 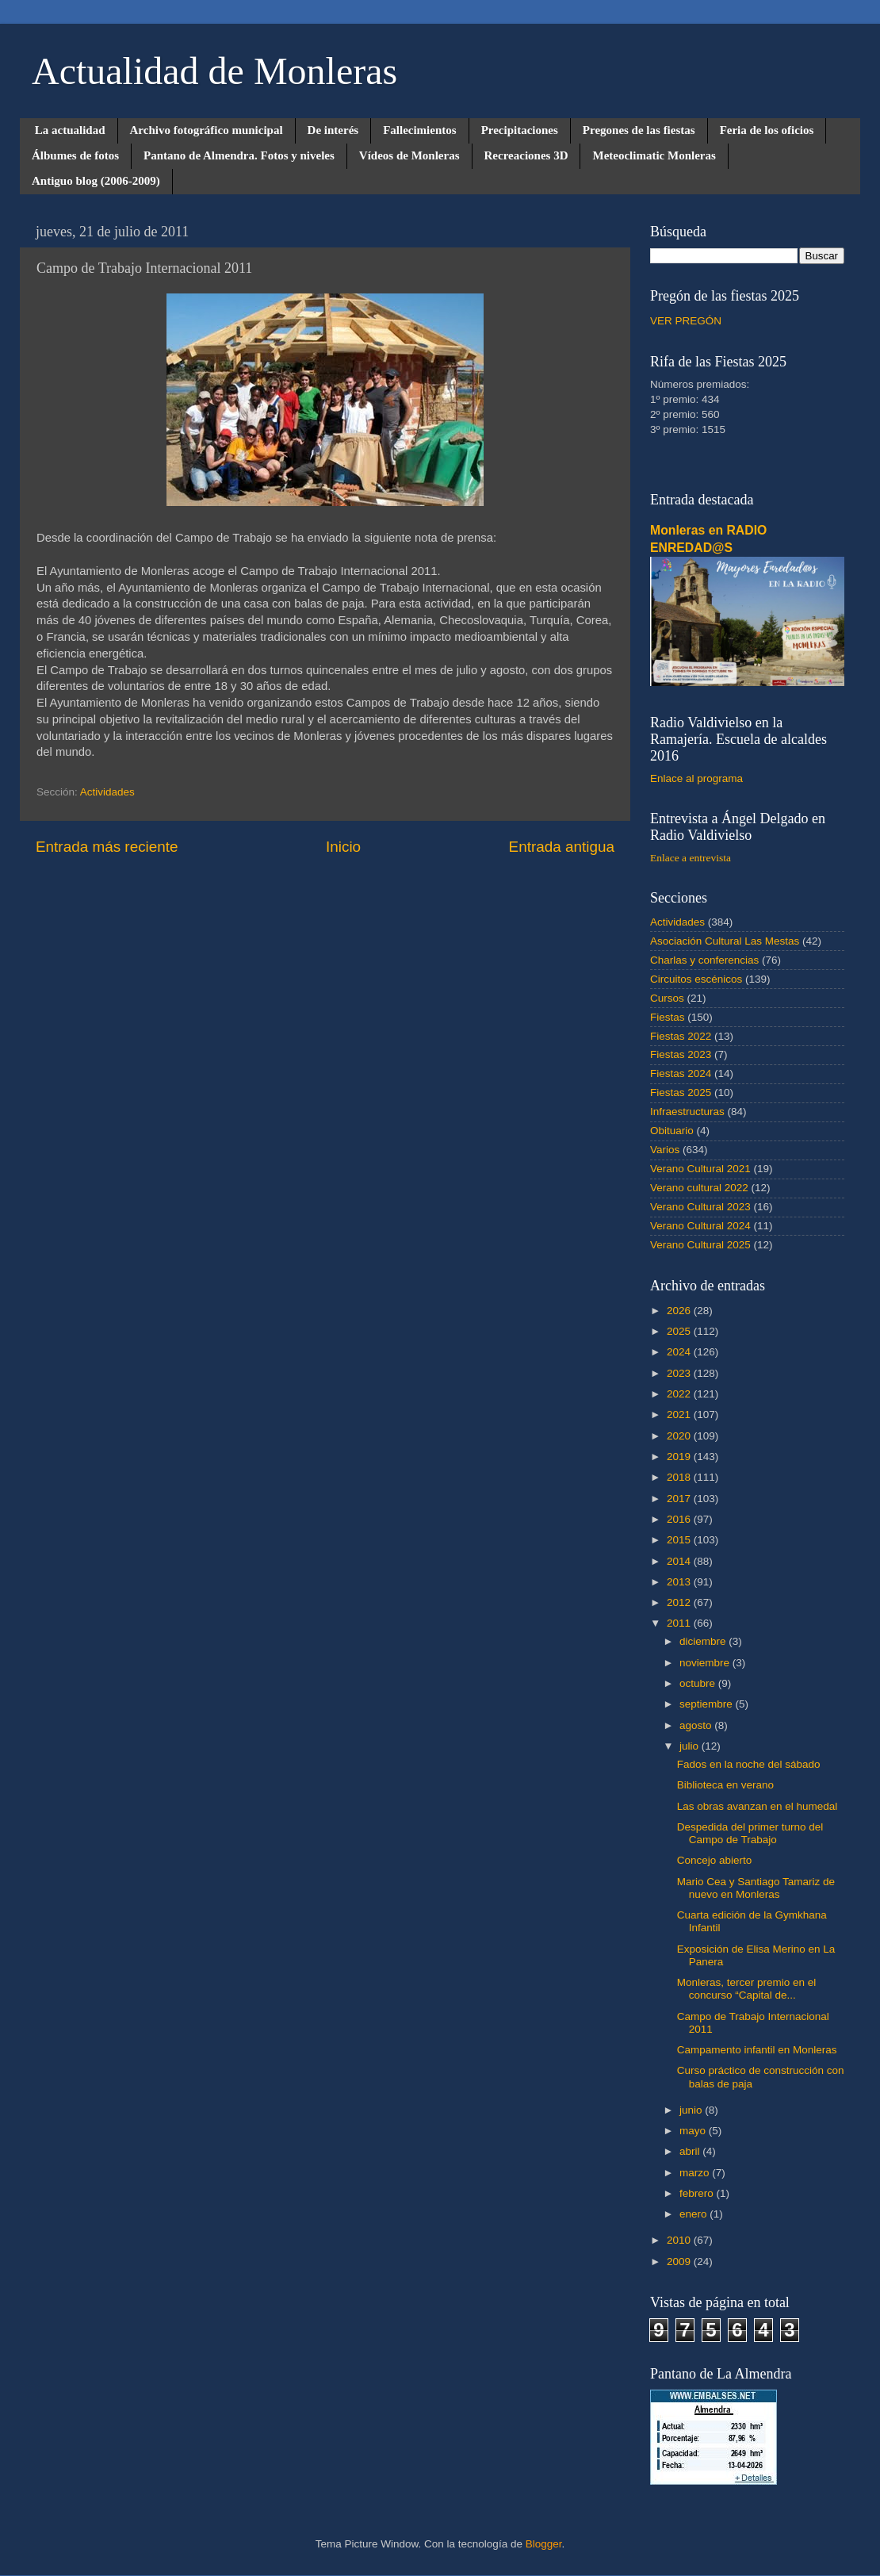 What do you see at coordinates (544, 2544) in the screenshot?
I see `Blogger` at bounding box center [544, 2544].